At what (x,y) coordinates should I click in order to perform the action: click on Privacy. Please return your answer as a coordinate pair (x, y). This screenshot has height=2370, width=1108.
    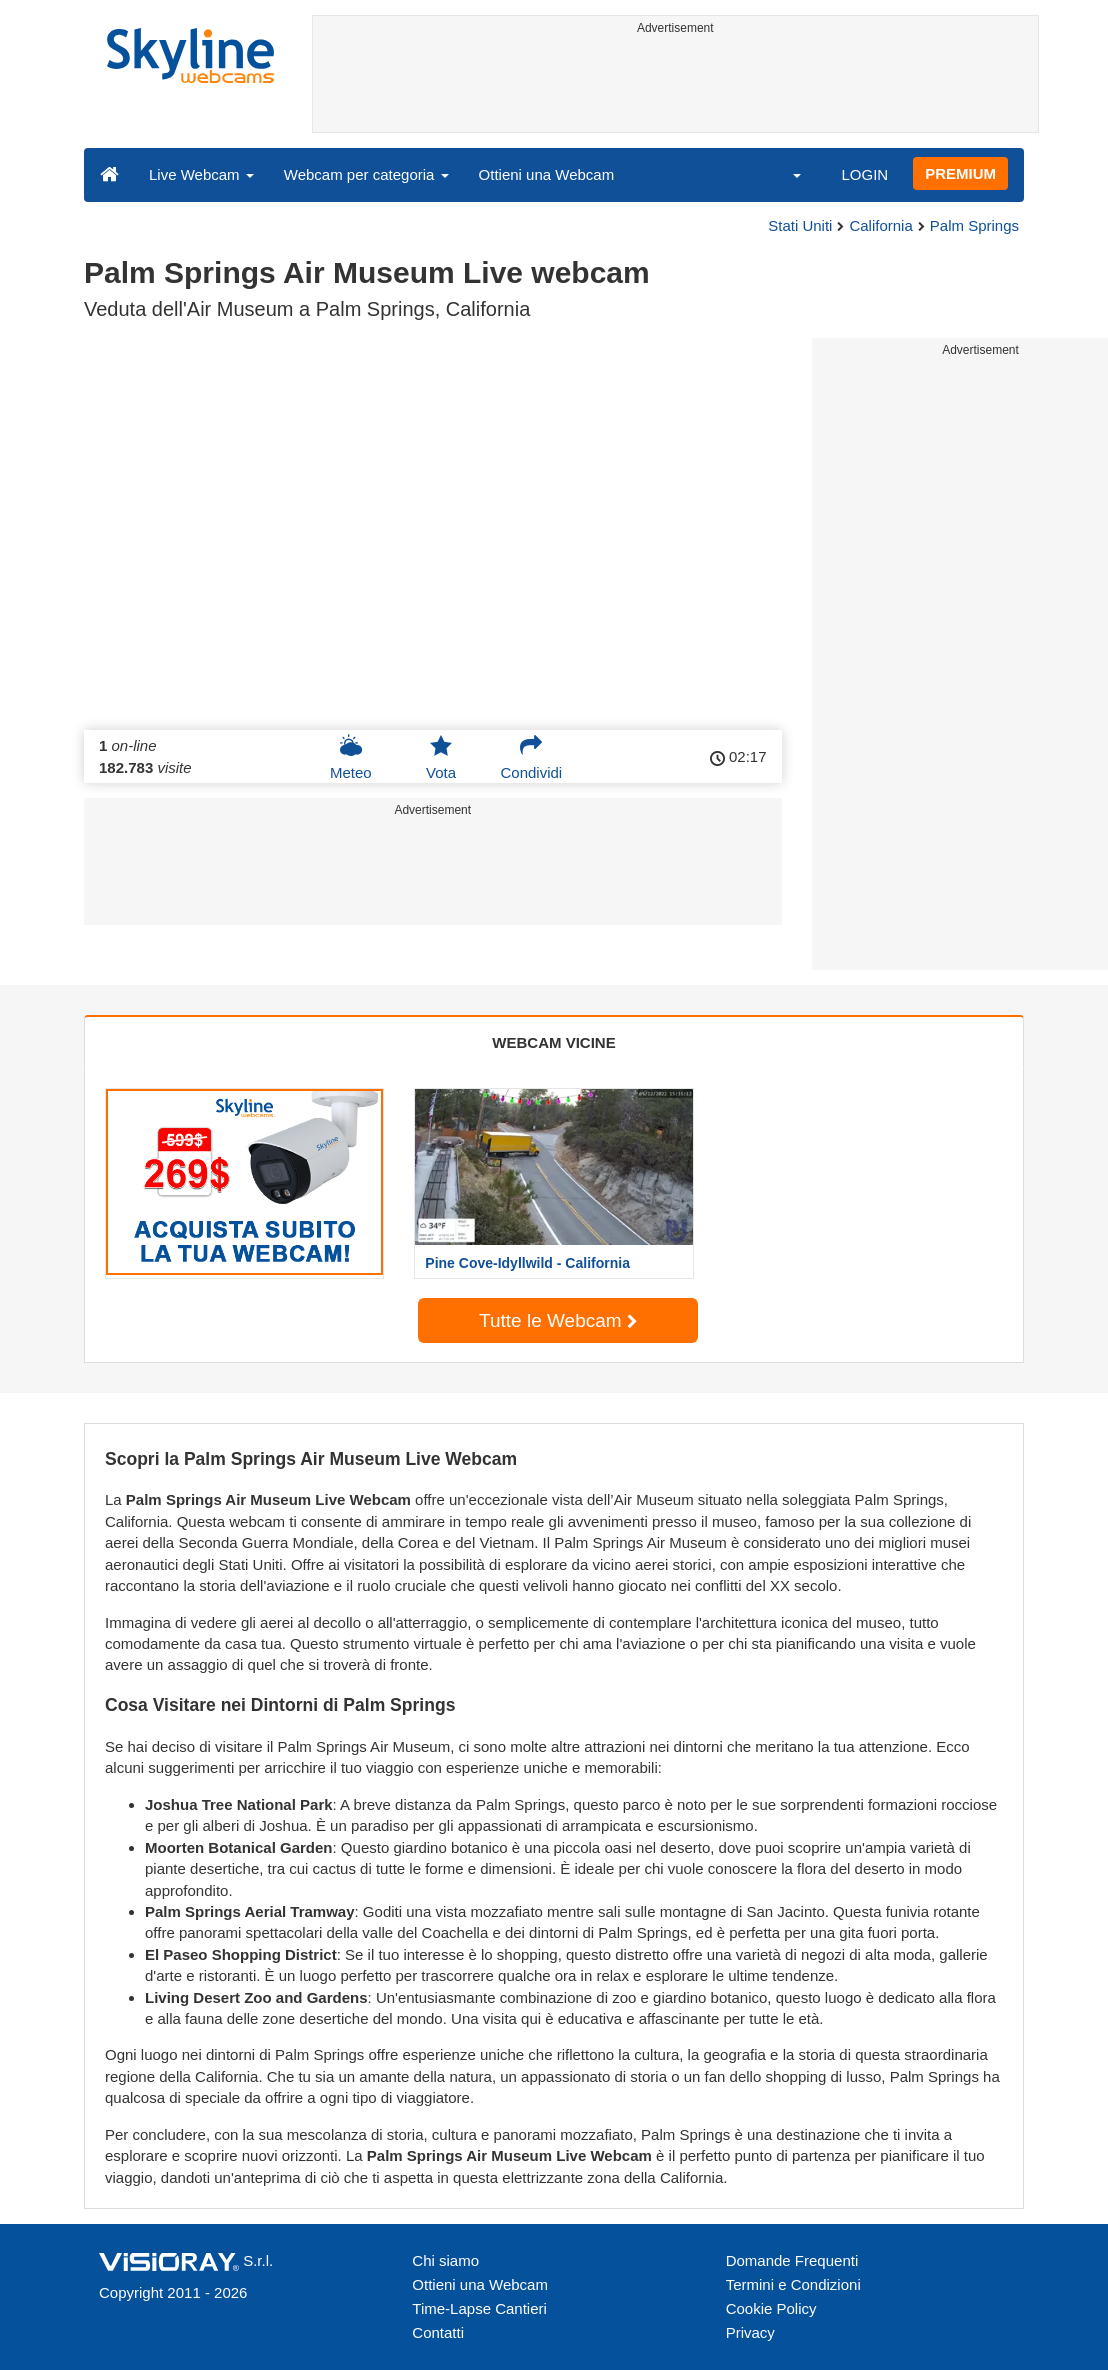
    Looking at the image, I should click on (750, 2332).